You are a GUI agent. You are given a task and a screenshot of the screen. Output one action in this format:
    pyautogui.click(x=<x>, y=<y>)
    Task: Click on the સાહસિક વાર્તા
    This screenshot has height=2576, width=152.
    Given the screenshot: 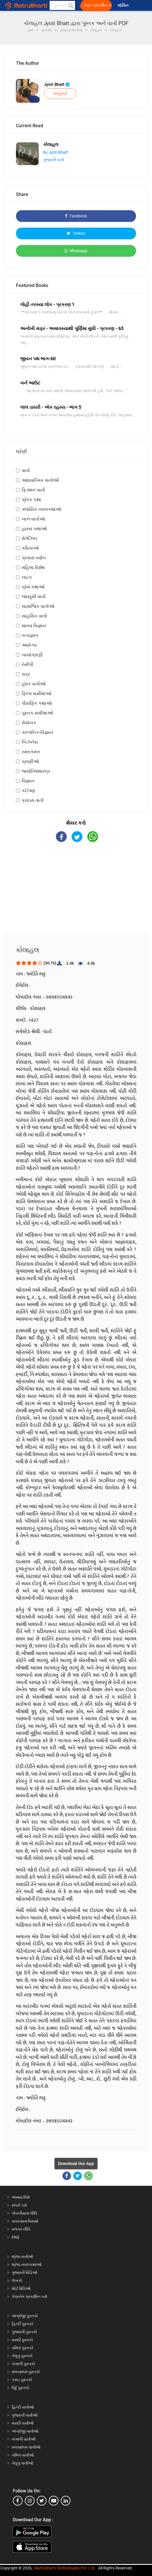 What is the action you would take?
    pyautogui.click(x=34, y=616)
    